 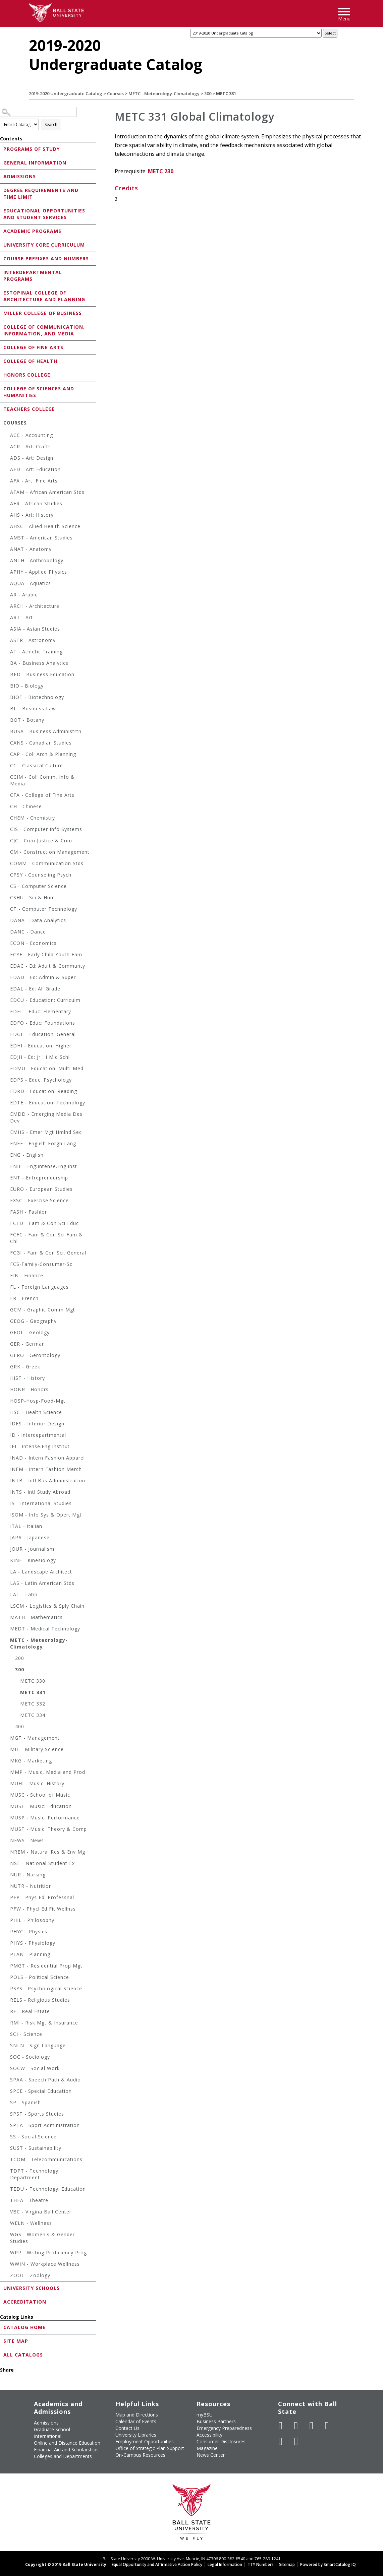 What do you see at coordinates (40, 2000) in the screenshot?
I see `RELS - Religious Studies` at bounding box center [40, 2000].